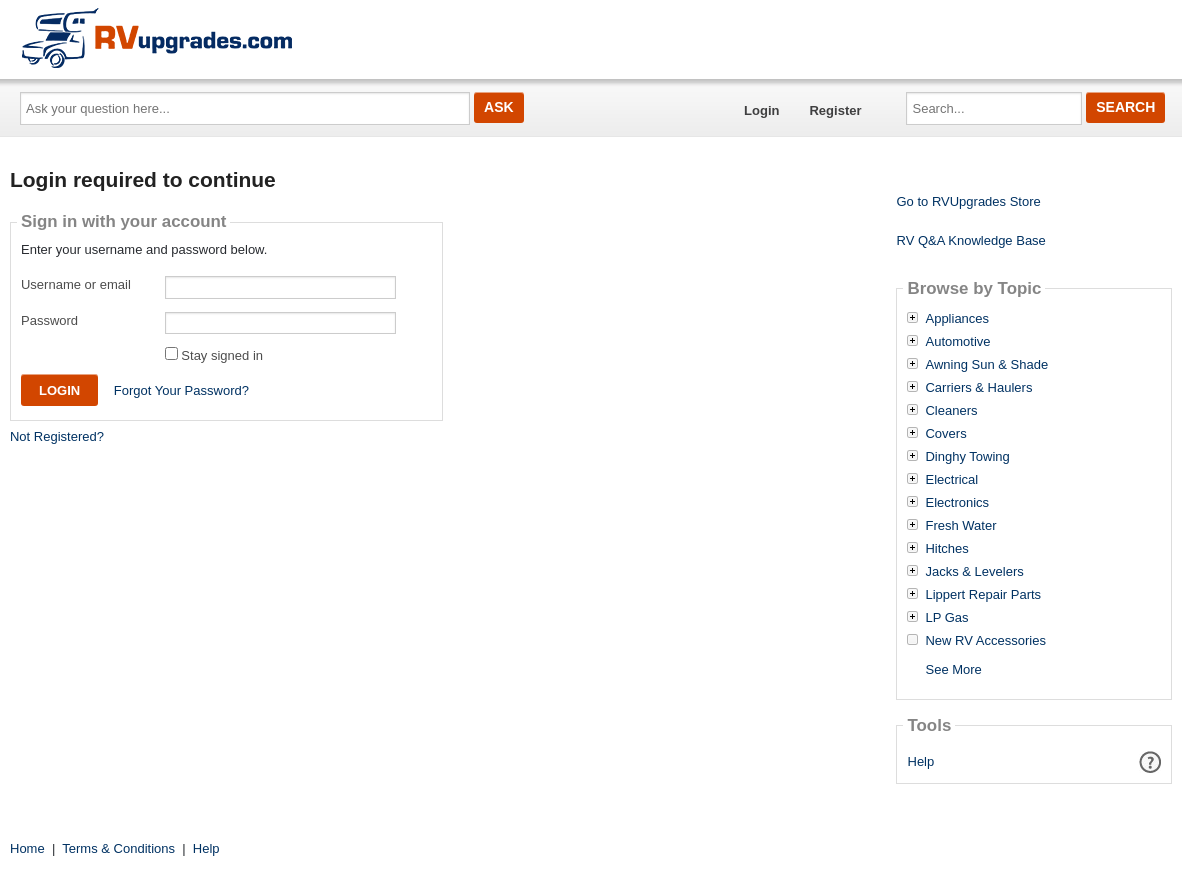  I want to click on New RV Accessories, so click(985, 641).